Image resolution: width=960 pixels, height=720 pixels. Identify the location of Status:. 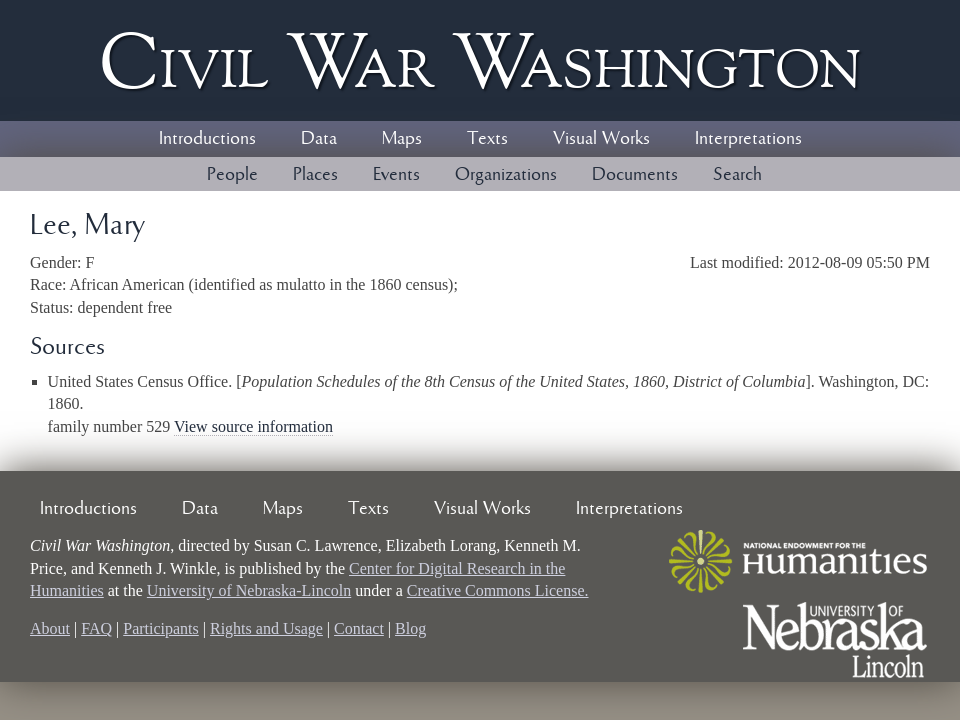
(54, 307).